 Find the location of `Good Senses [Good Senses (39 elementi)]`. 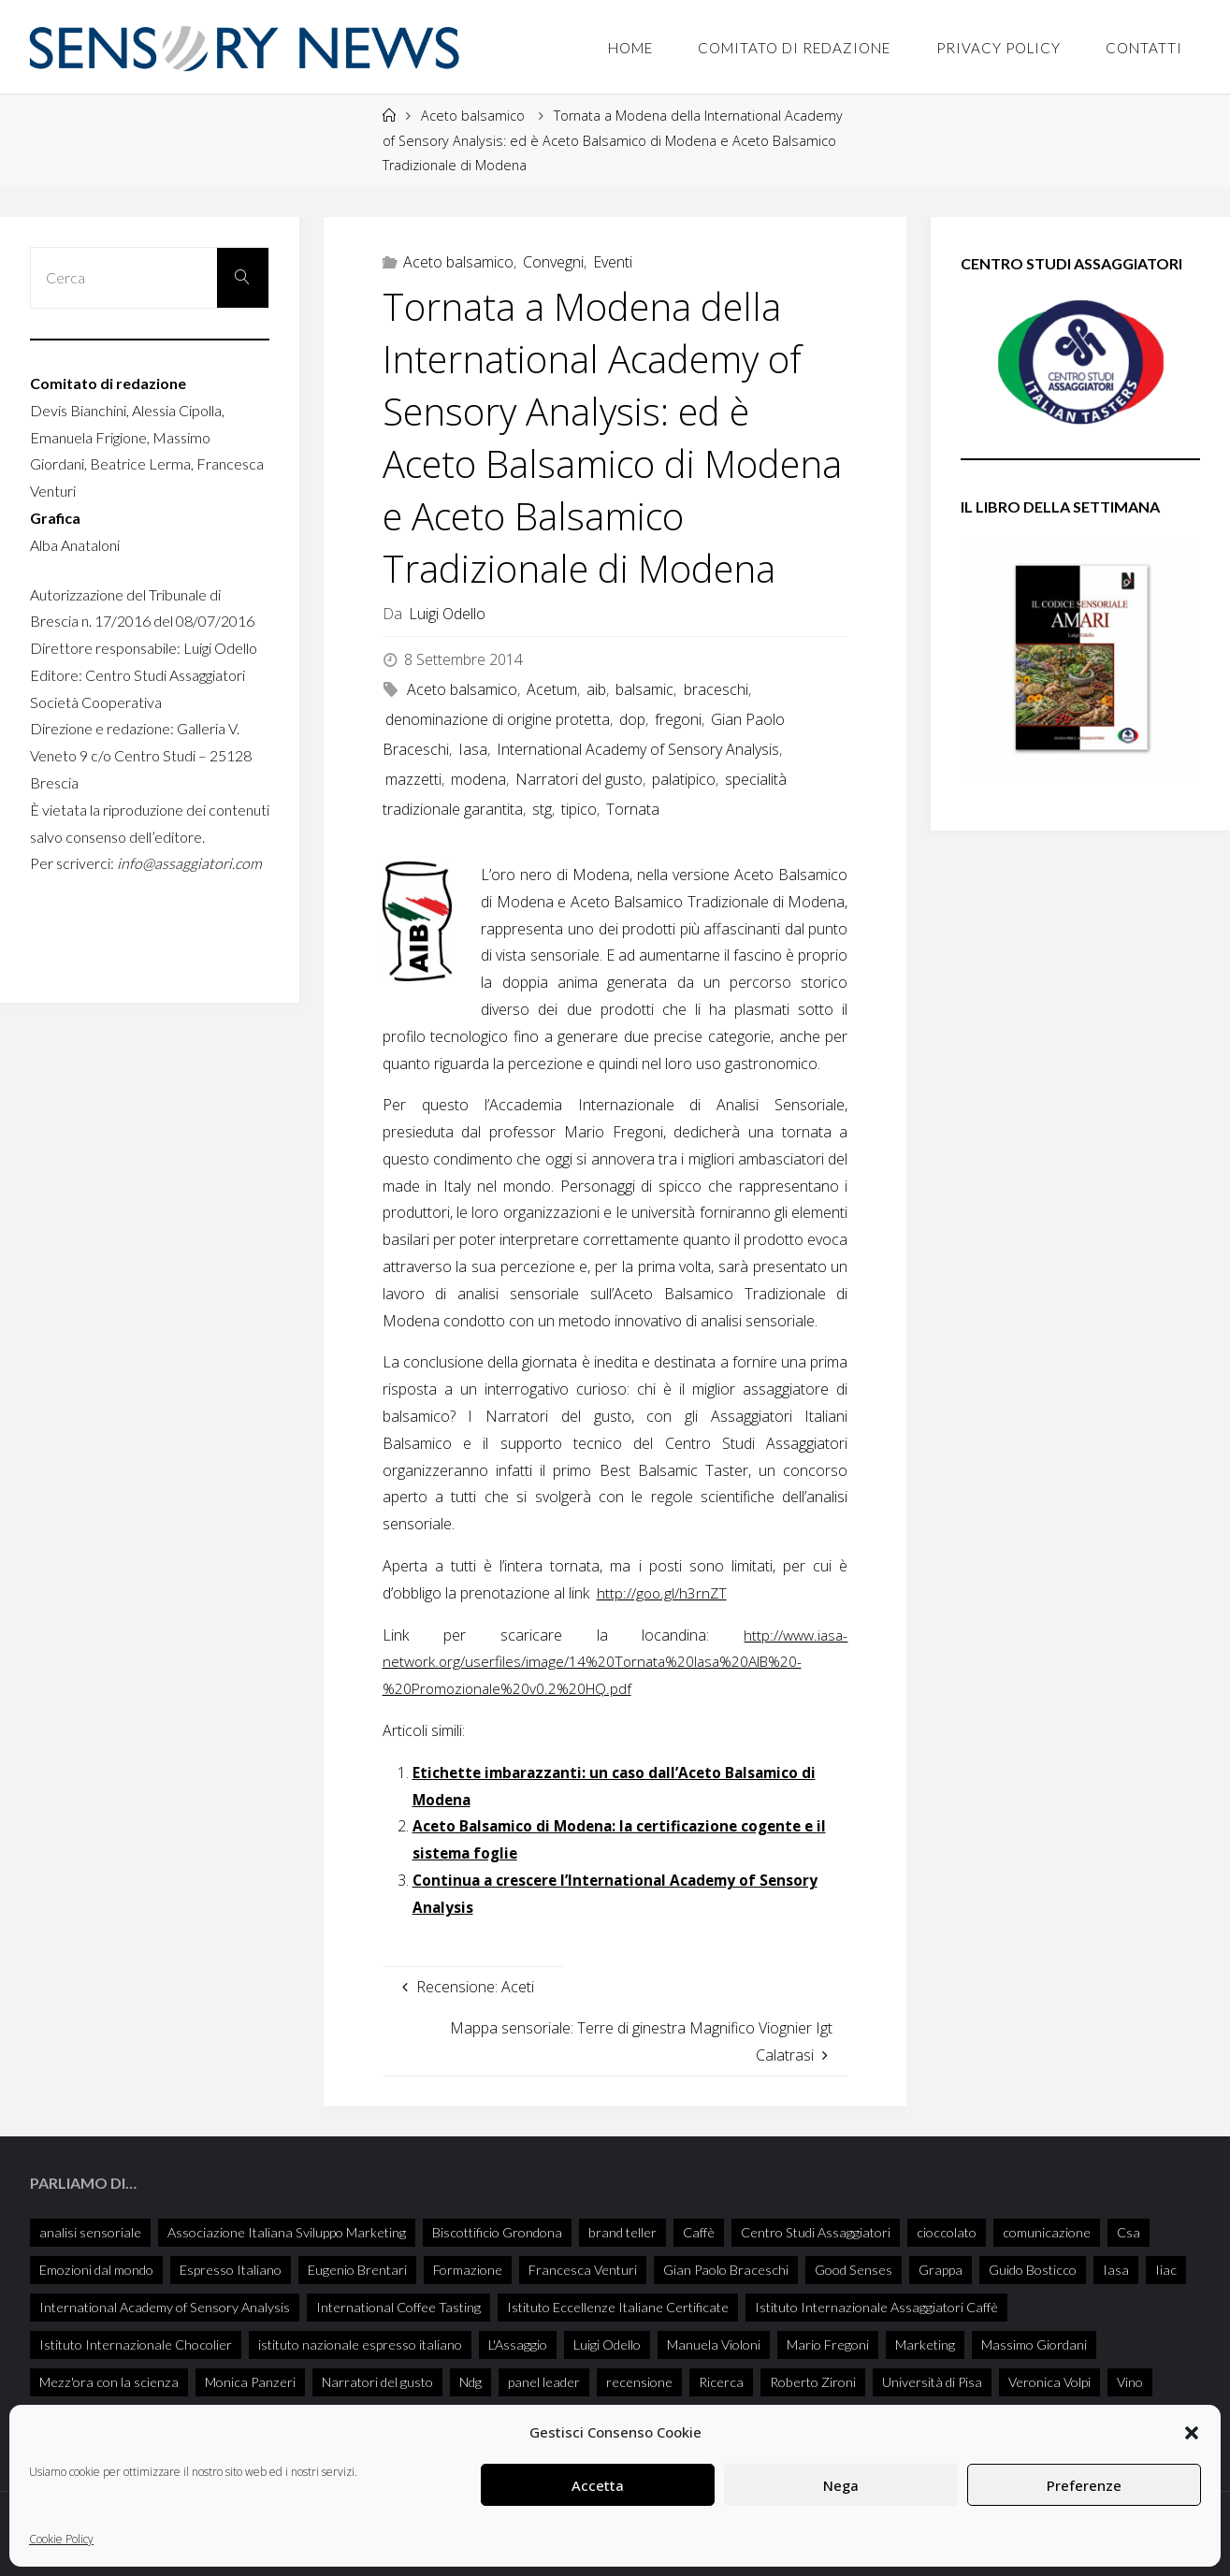

Good Senses [Good Senses (39 elementi)] is located at coordinates (853, 2270).